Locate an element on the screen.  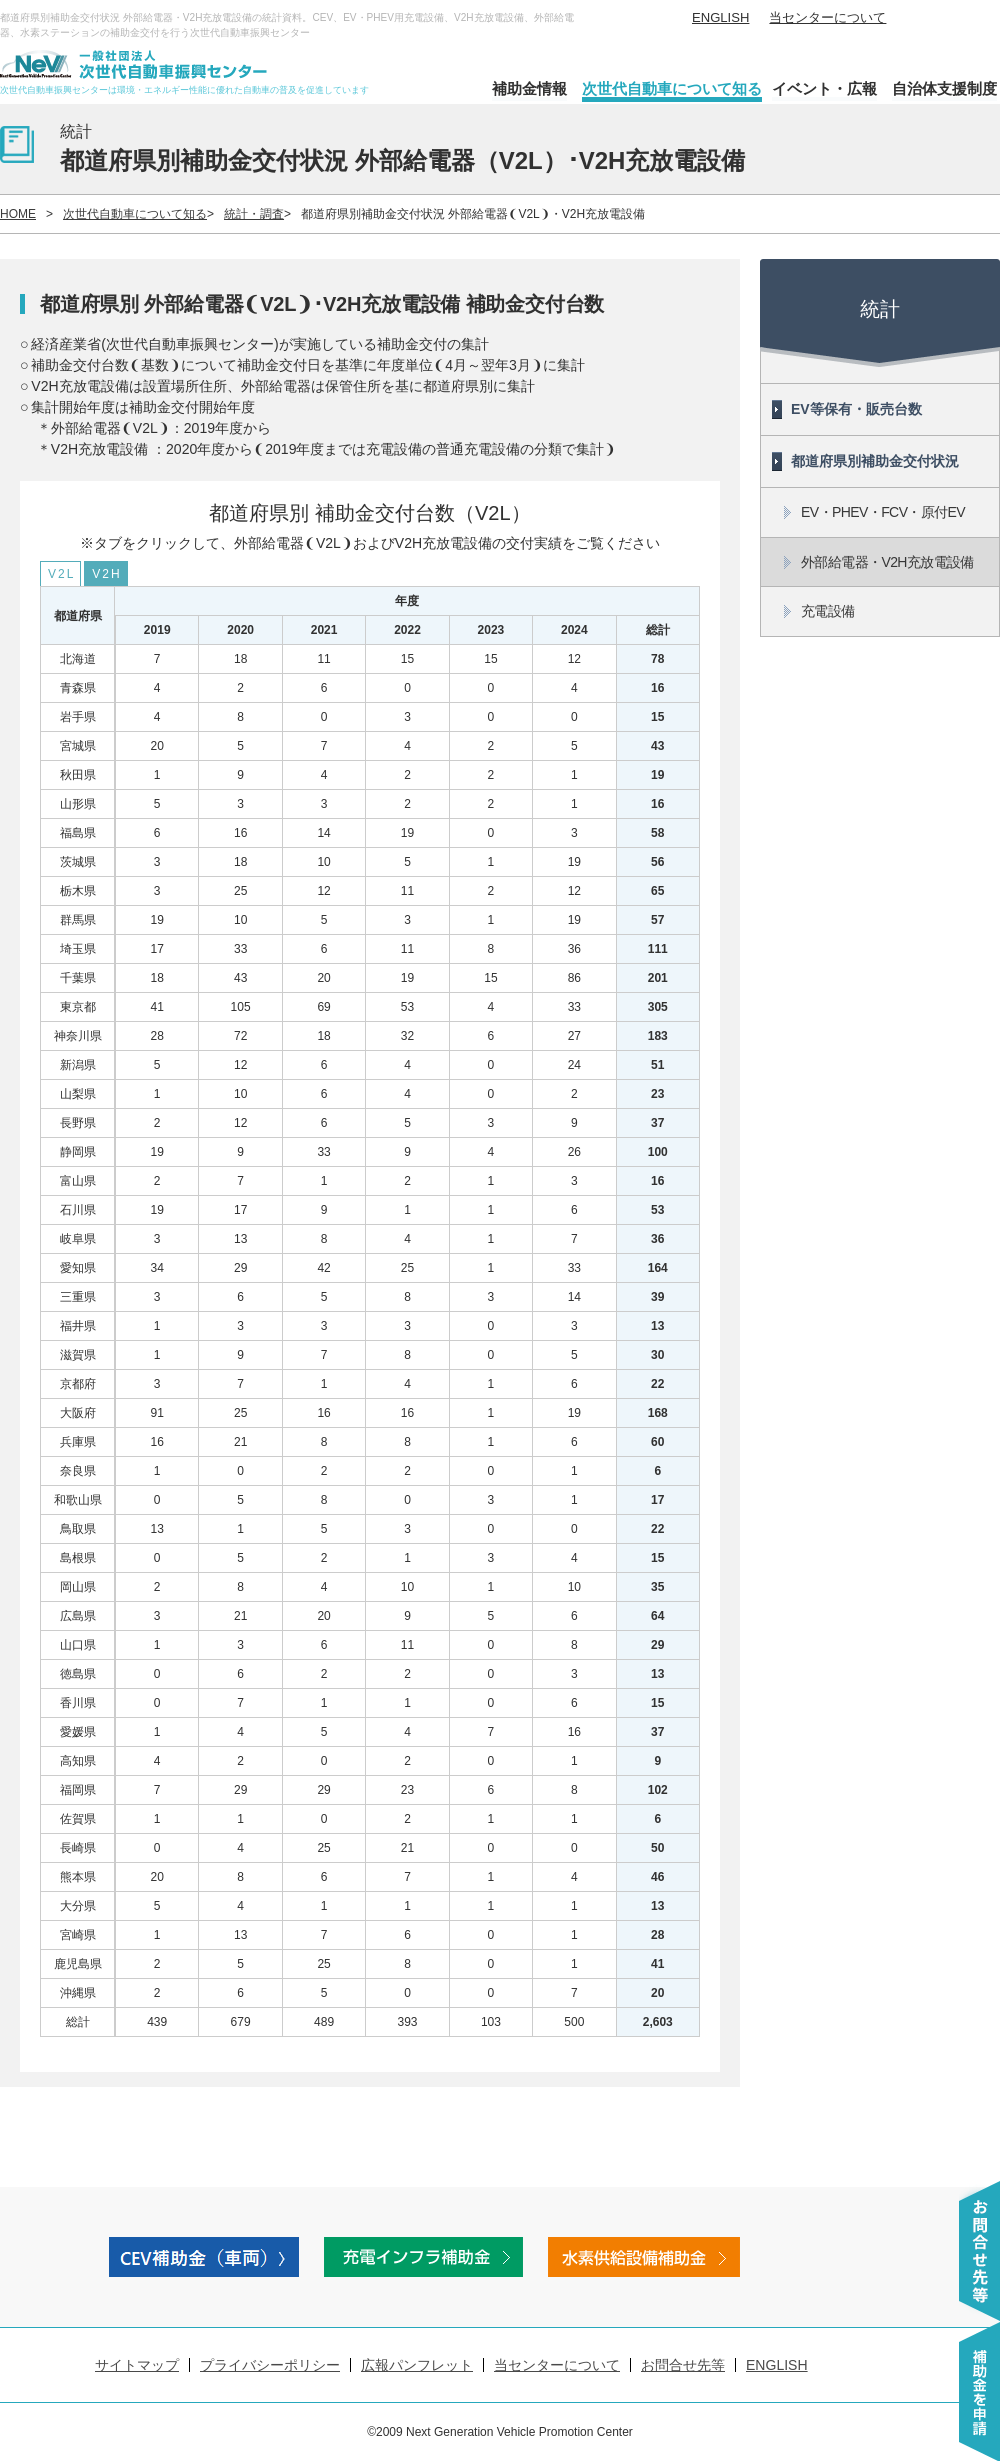
広報パンフレット is located at coordinates (417, 2365).